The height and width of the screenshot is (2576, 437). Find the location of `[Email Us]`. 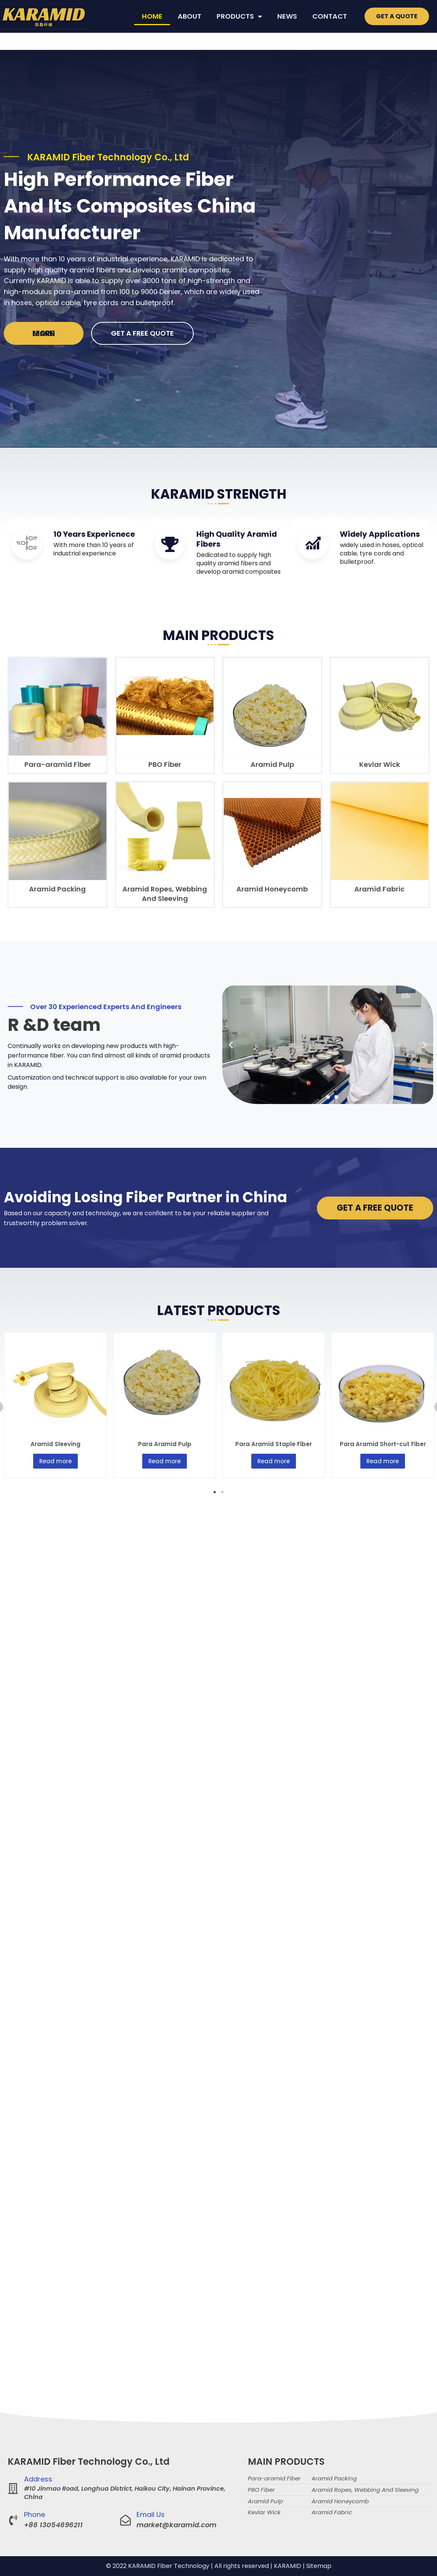

[Email Us] is located at coordinates (125, 2520).